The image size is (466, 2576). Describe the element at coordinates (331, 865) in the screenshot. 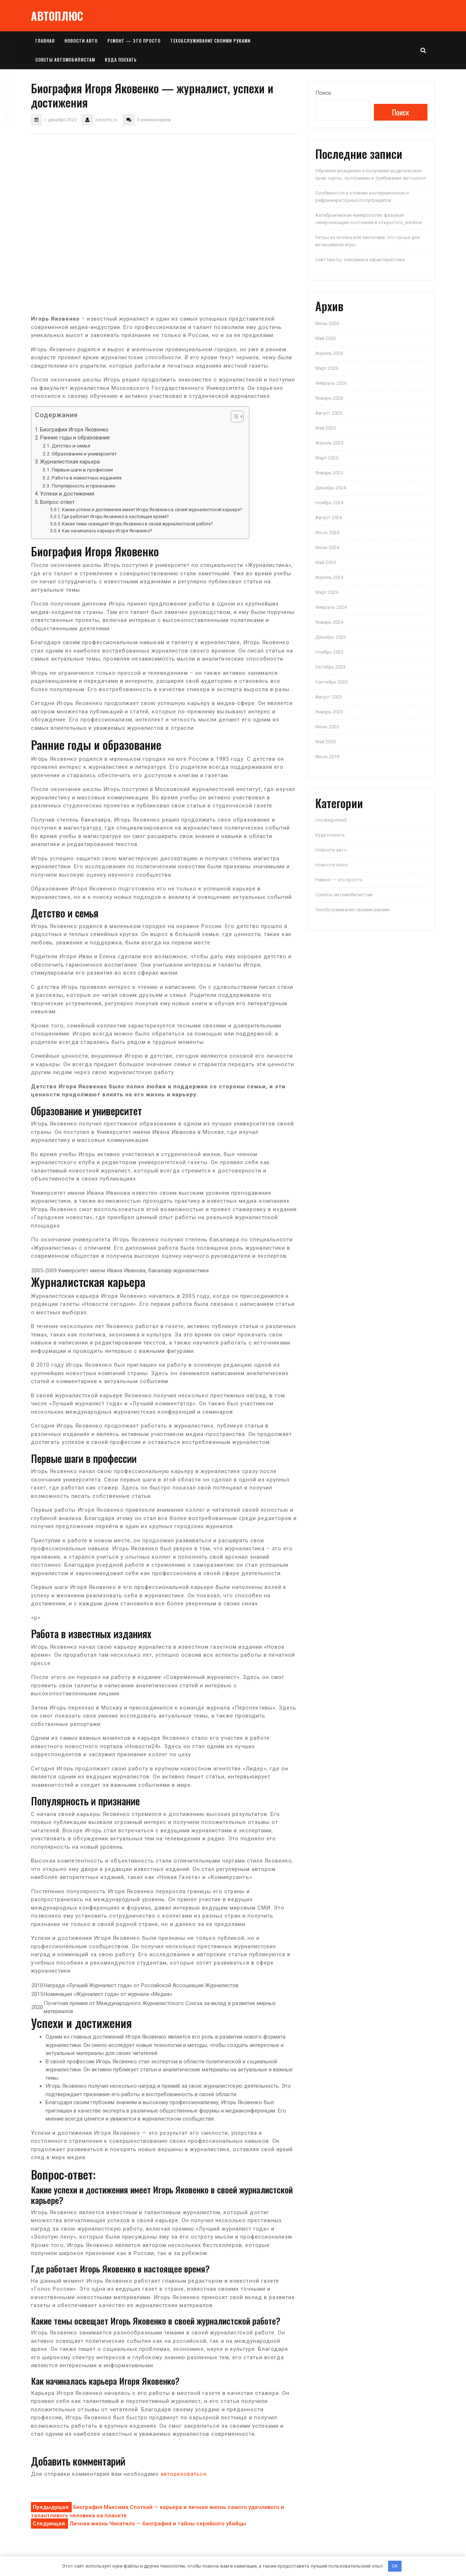

I see `Новости плюс` at that location.